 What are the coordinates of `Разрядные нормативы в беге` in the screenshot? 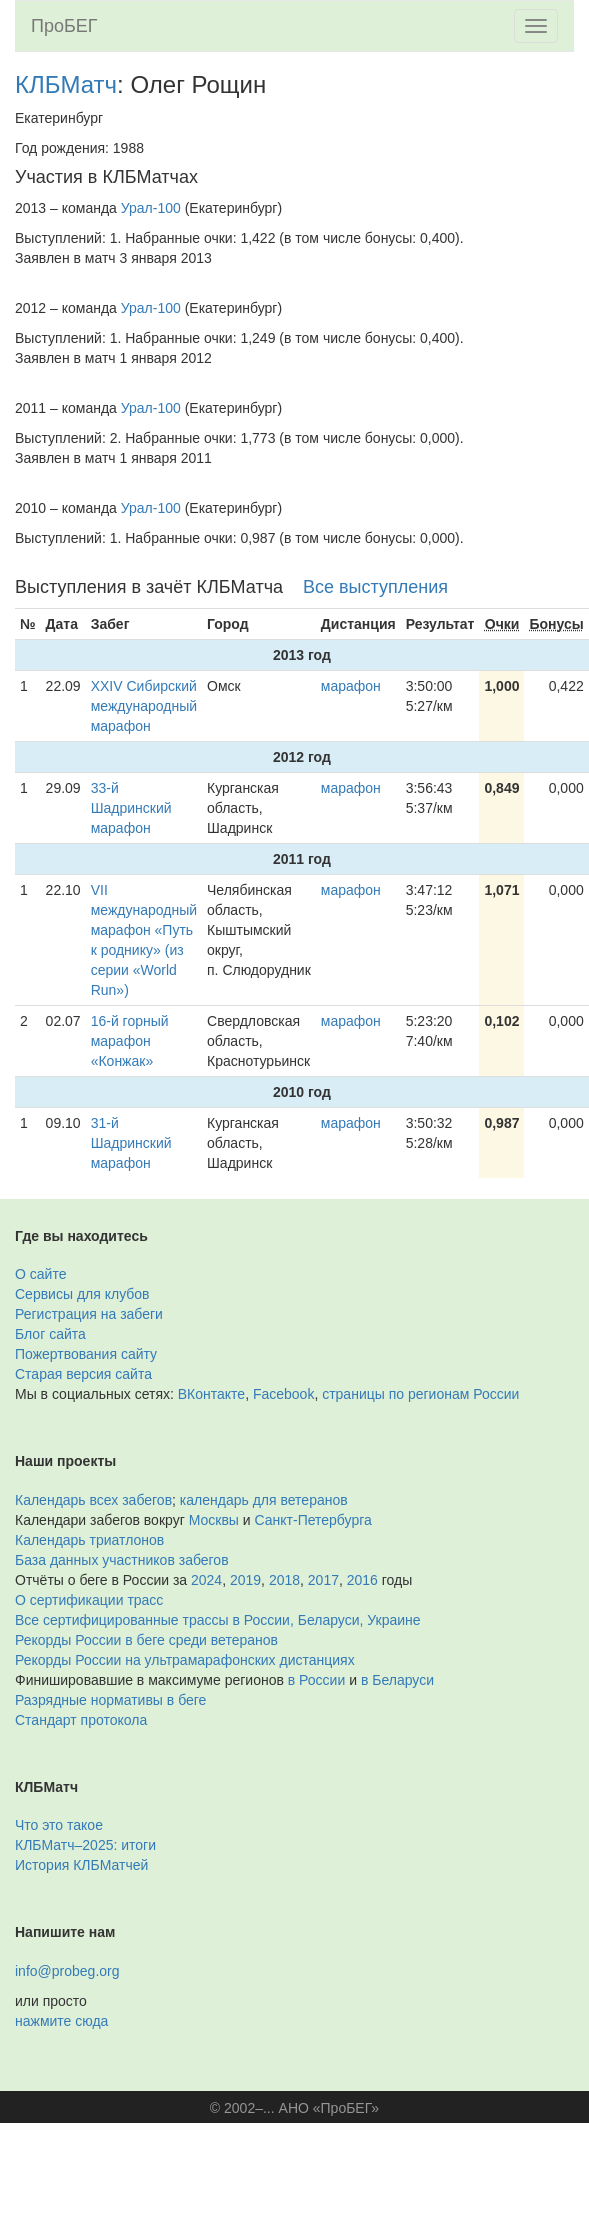 It's located at (110, 1700).